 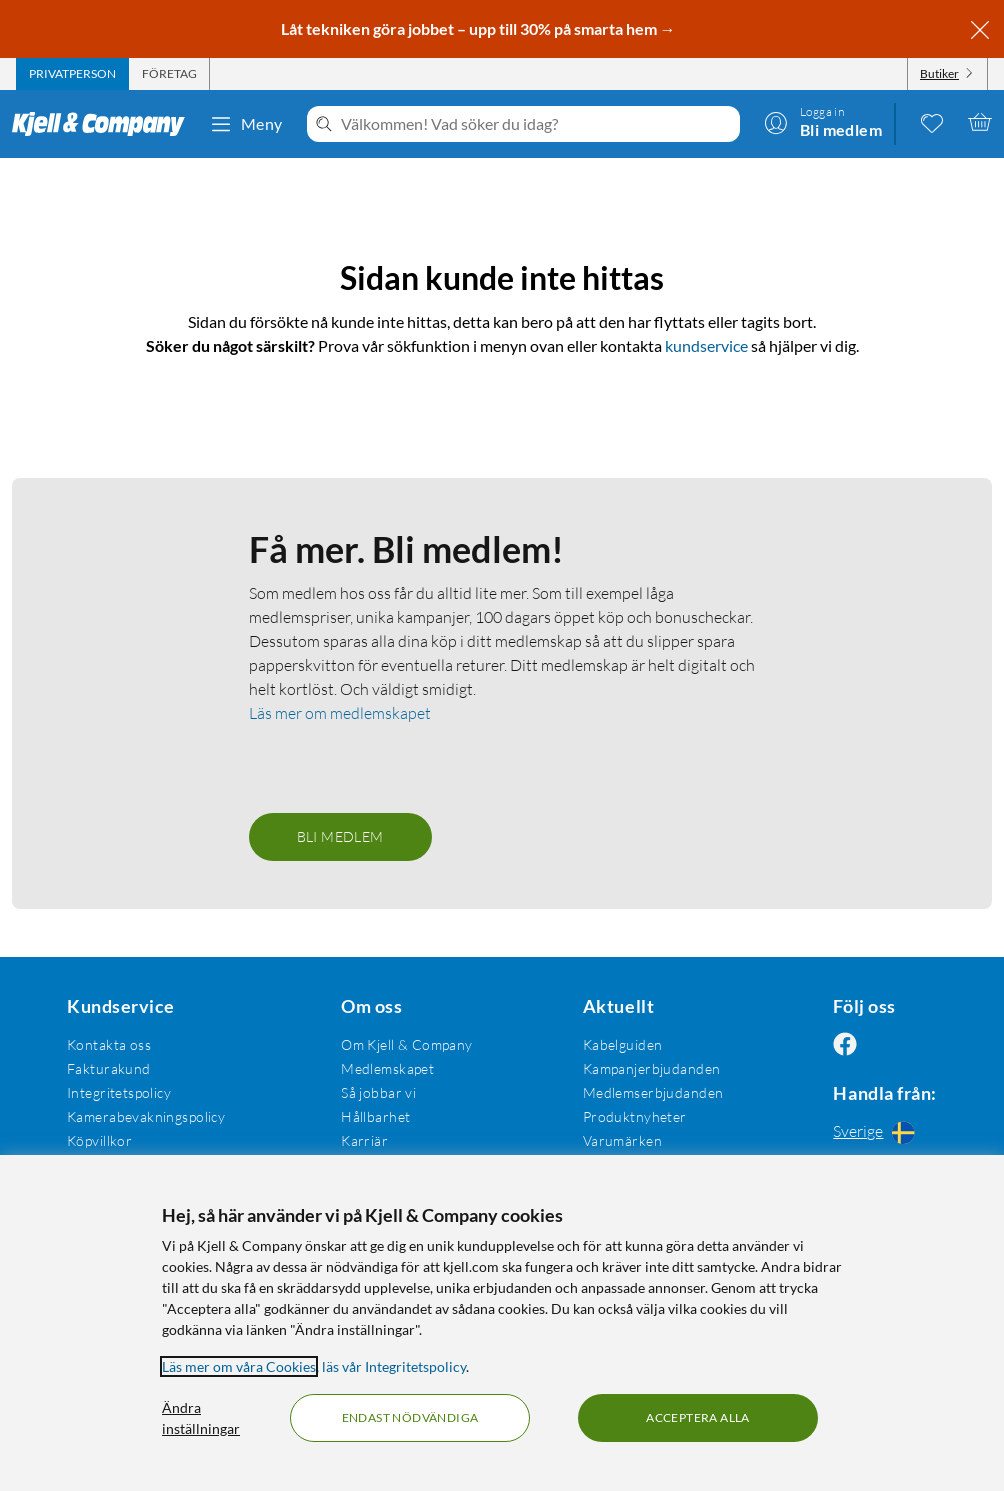 I want to click on Medlemserbjudanden, so click(x=643, y=1092).